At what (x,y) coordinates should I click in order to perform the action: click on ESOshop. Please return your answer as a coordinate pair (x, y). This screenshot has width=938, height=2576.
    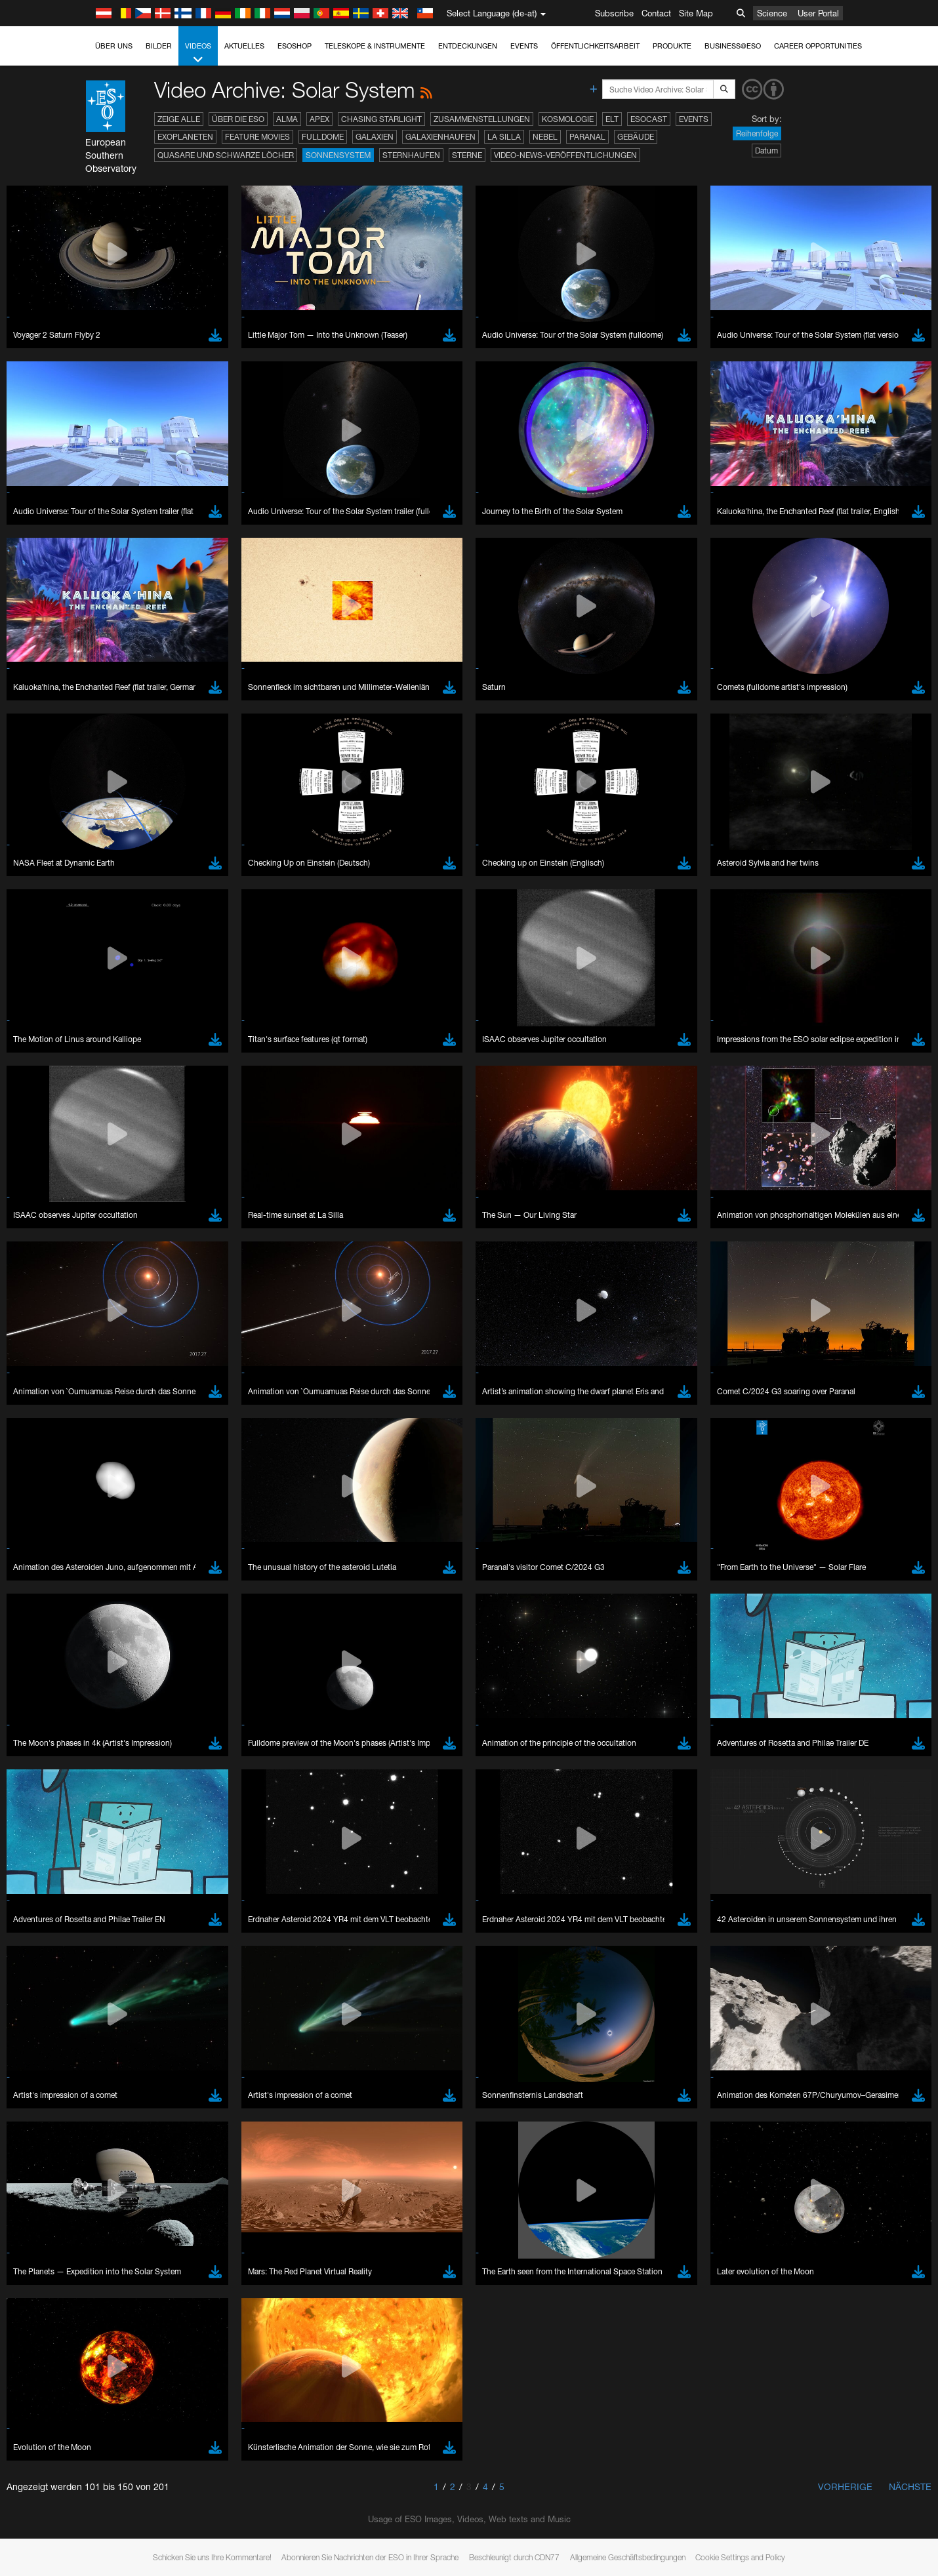
    Looking at the image, I should click on (294, 45).